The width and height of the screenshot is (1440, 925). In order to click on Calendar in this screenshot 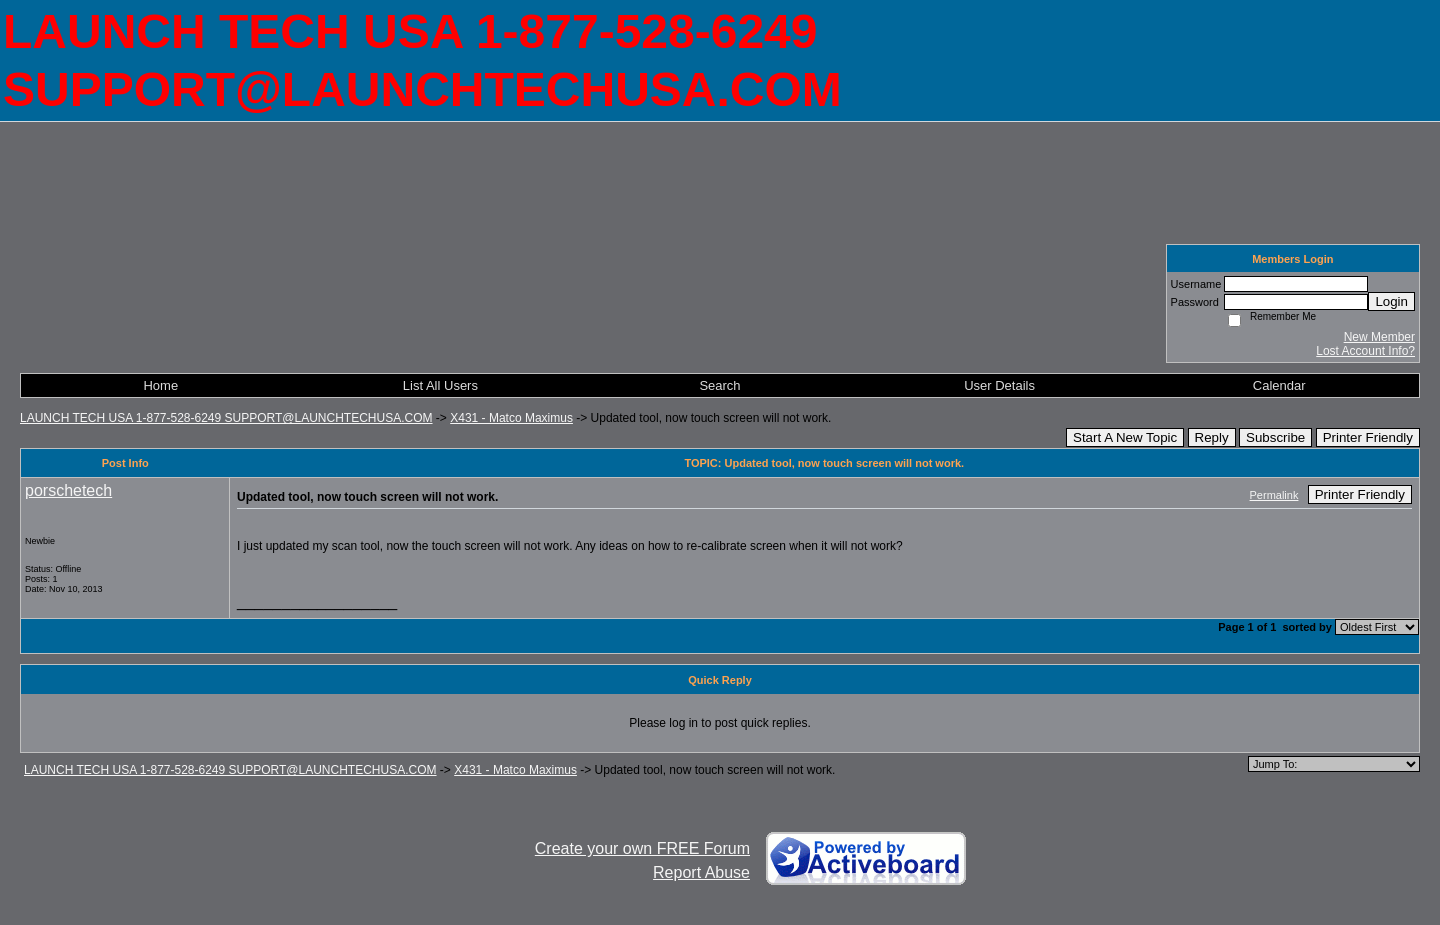, I will do `click(1279, 385)`.